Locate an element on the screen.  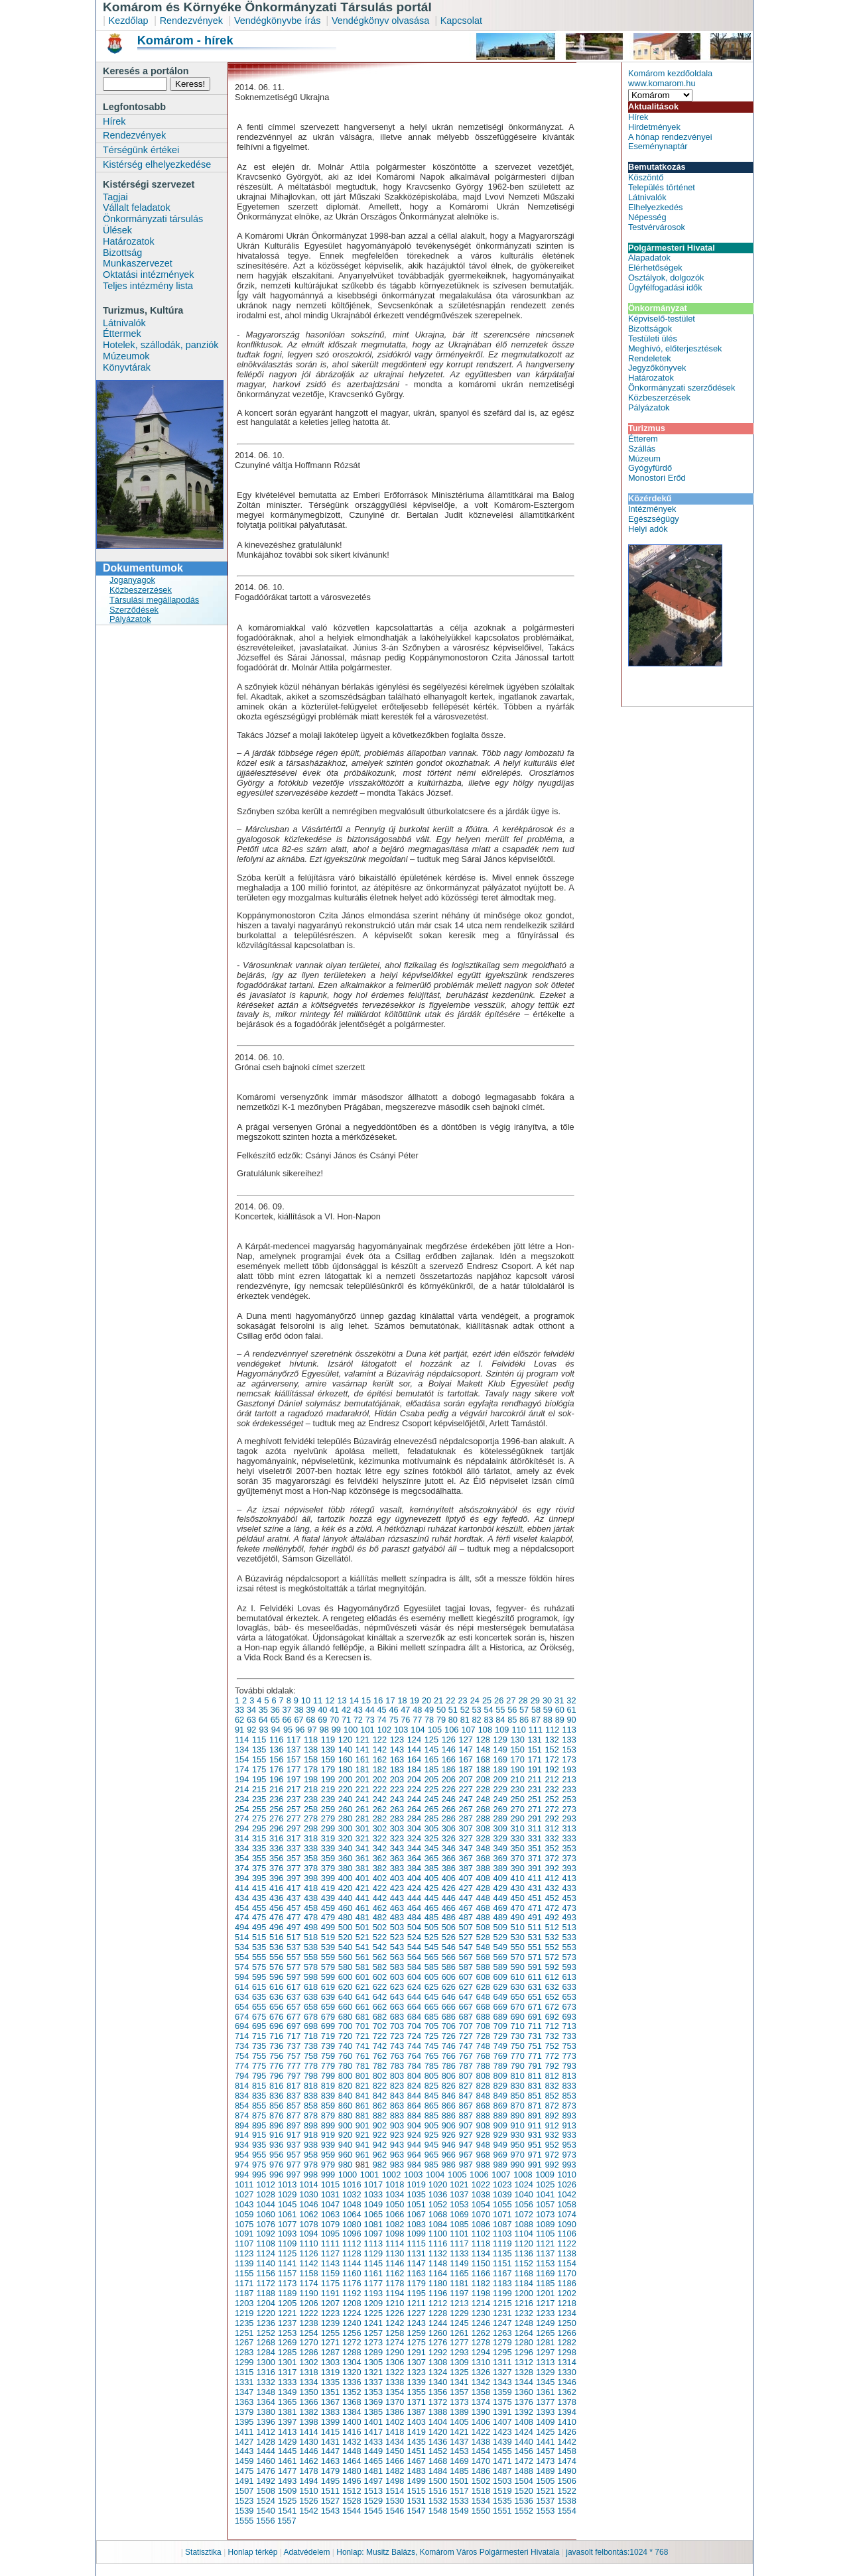
437 is located at coordinates (293, 1898).